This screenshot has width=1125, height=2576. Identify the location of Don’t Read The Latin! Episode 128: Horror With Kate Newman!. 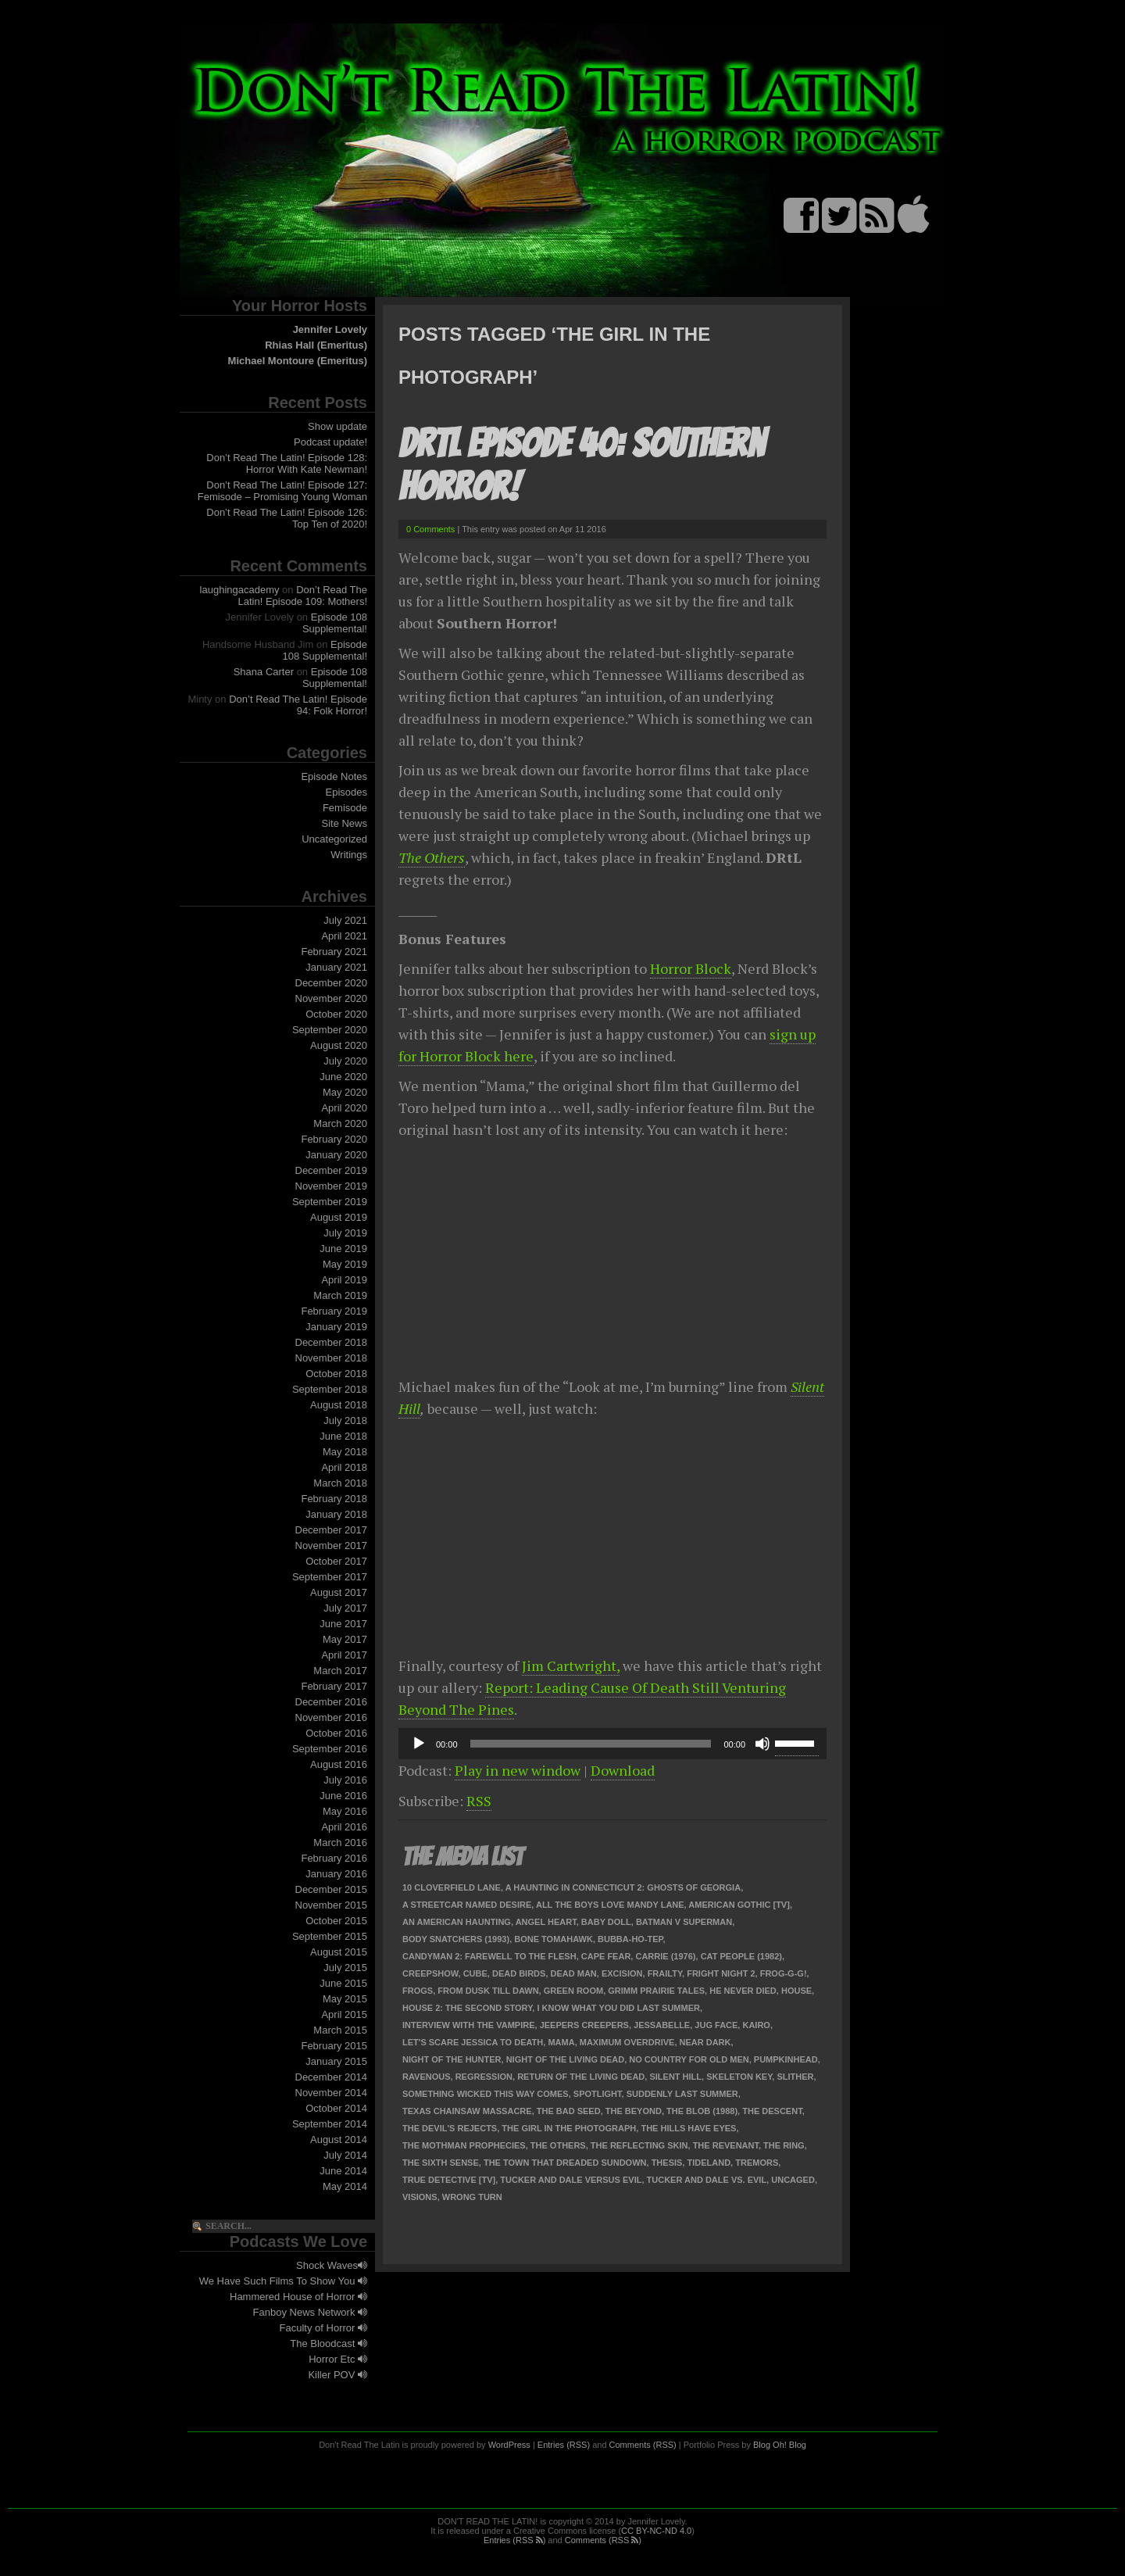
(286, 463).